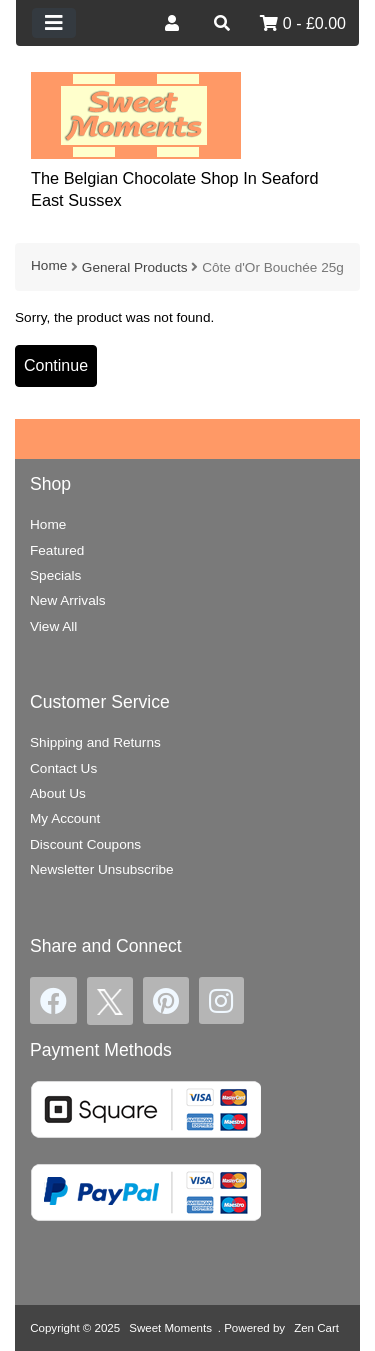  I want to click on Specials, so click(55, 575).